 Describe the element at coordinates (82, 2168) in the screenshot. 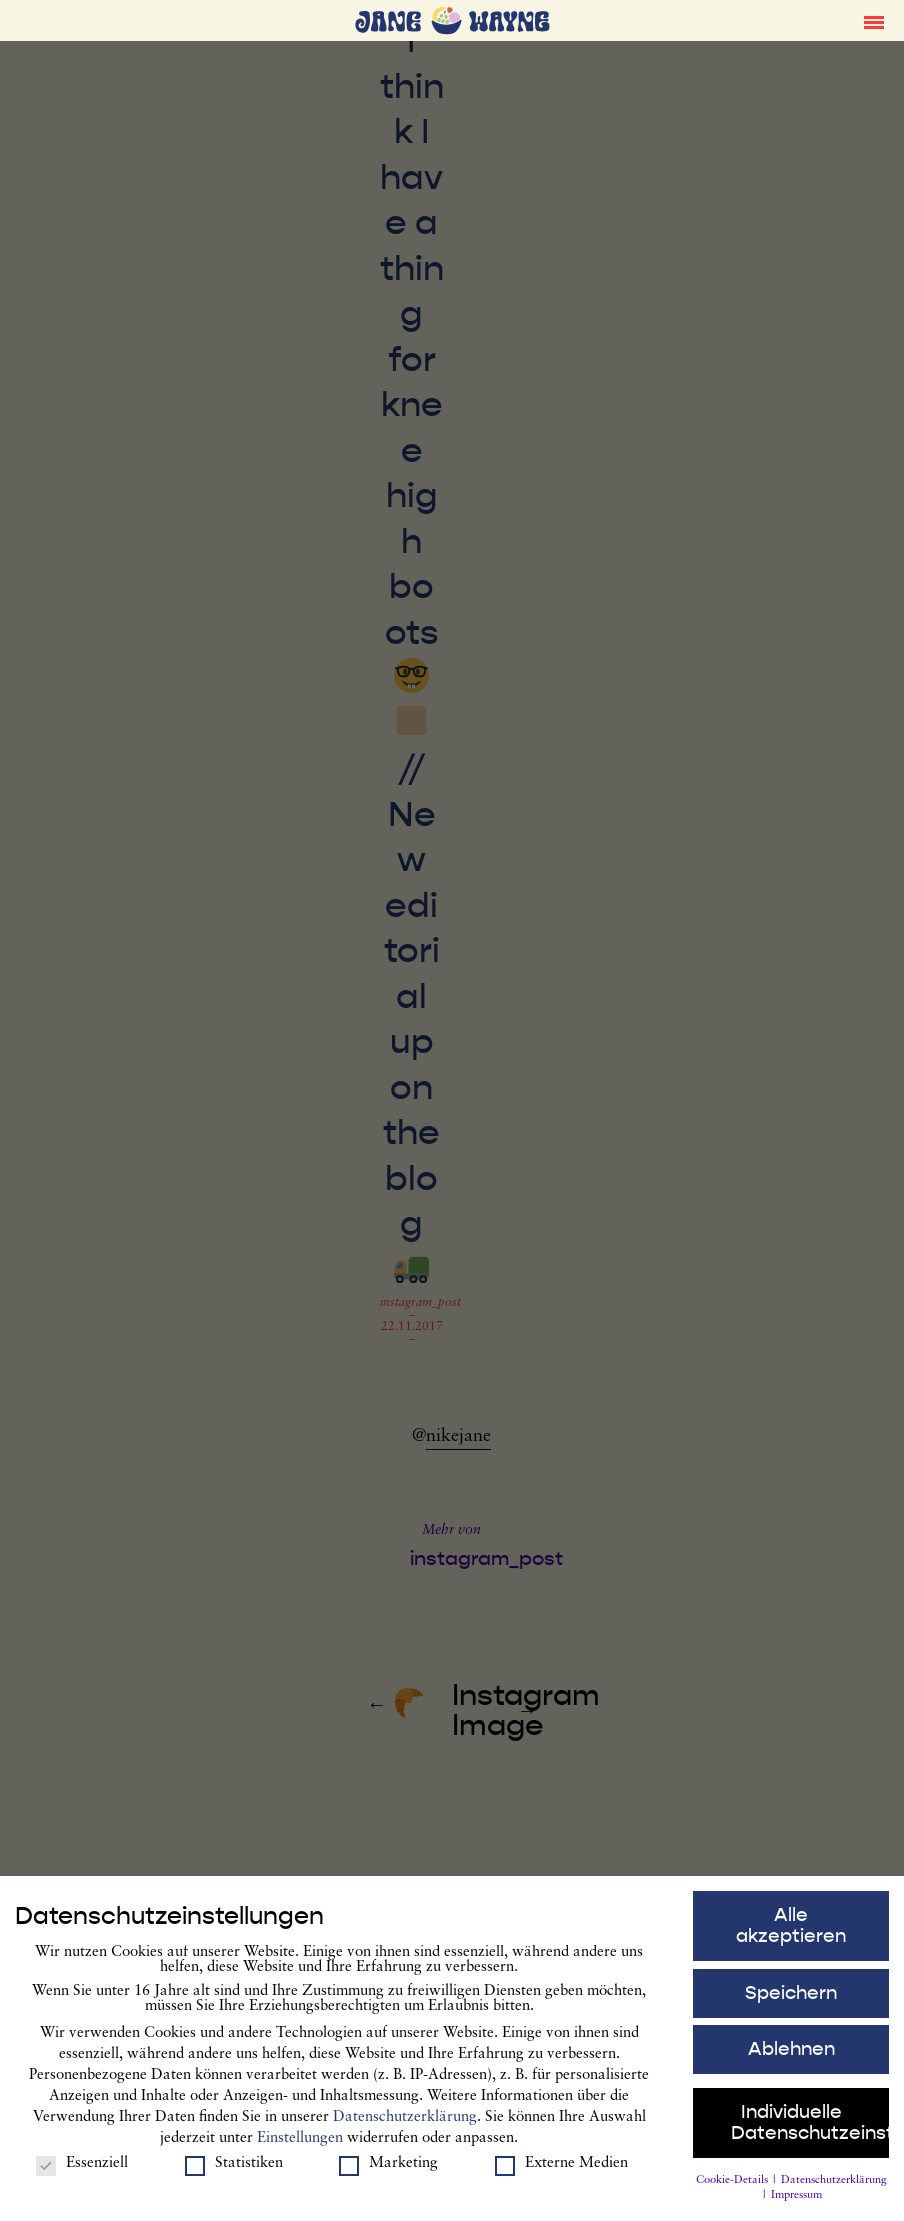

I see `Essenziell` at that location.